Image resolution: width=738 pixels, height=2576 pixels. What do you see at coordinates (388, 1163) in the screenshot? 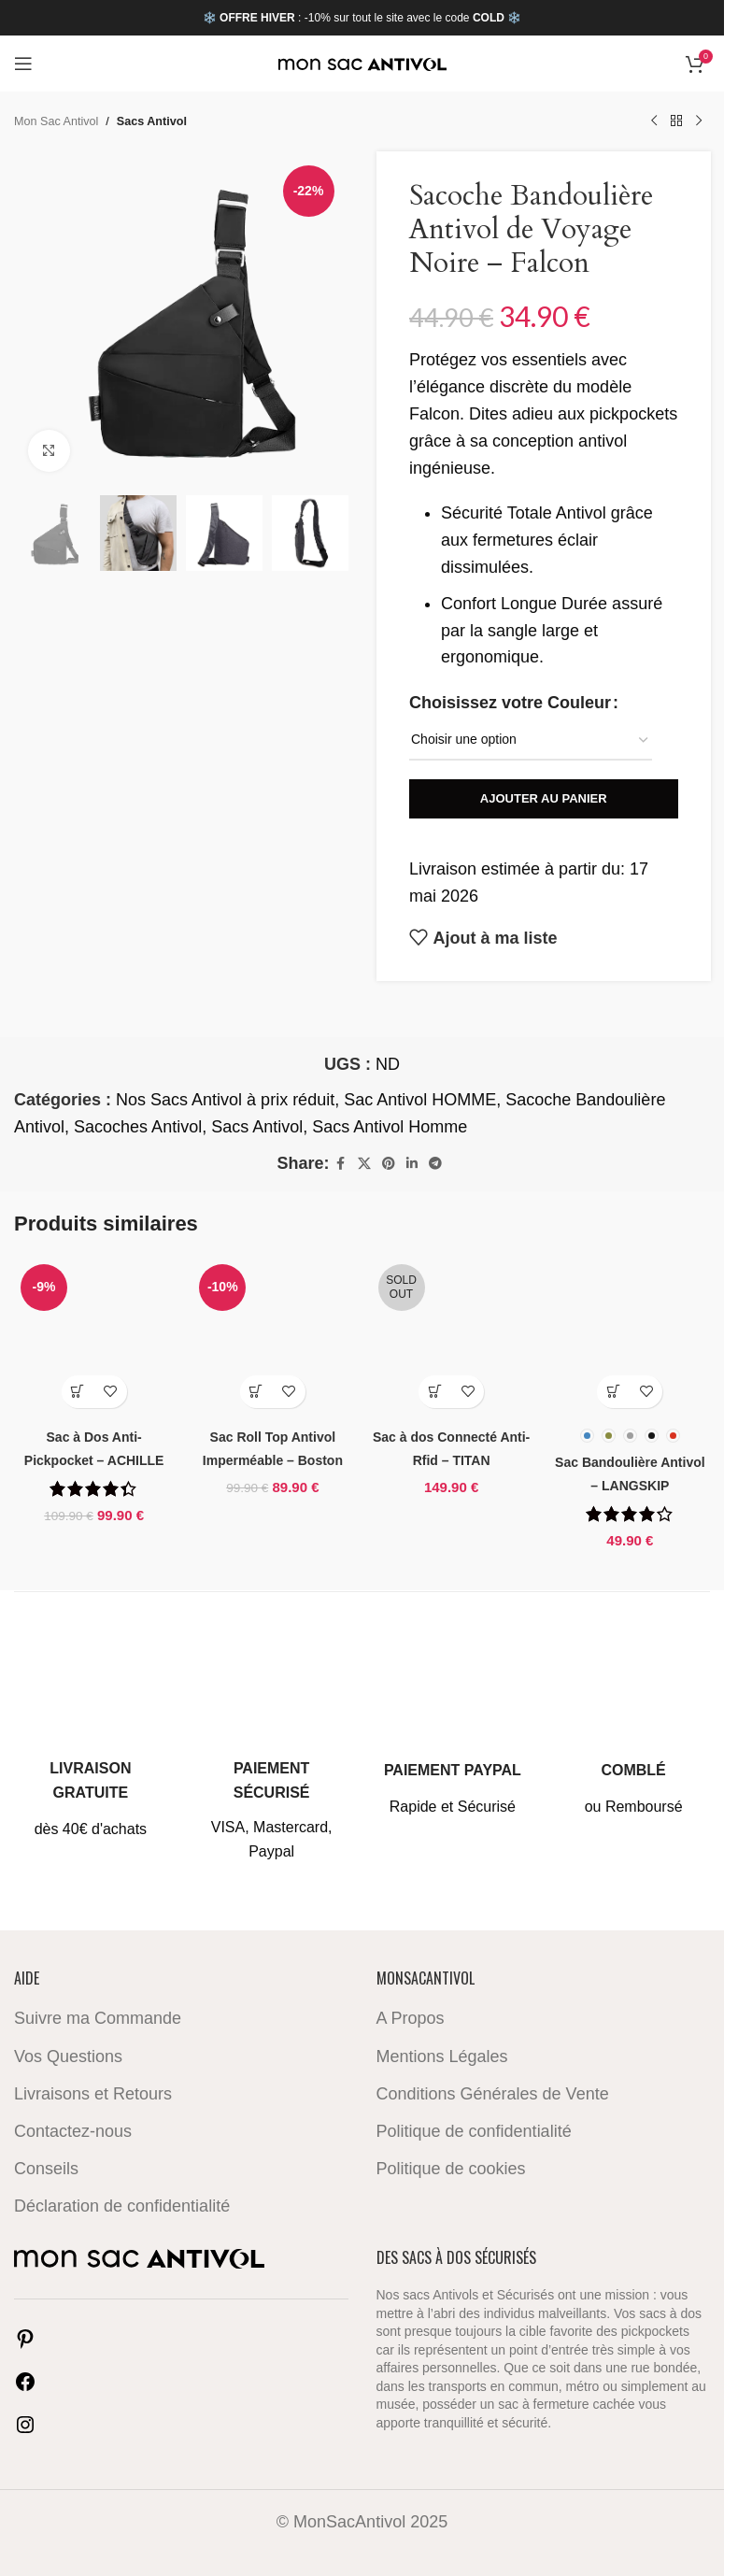
I see `[Pinterest social link]` at bounding box center [388, 1163].